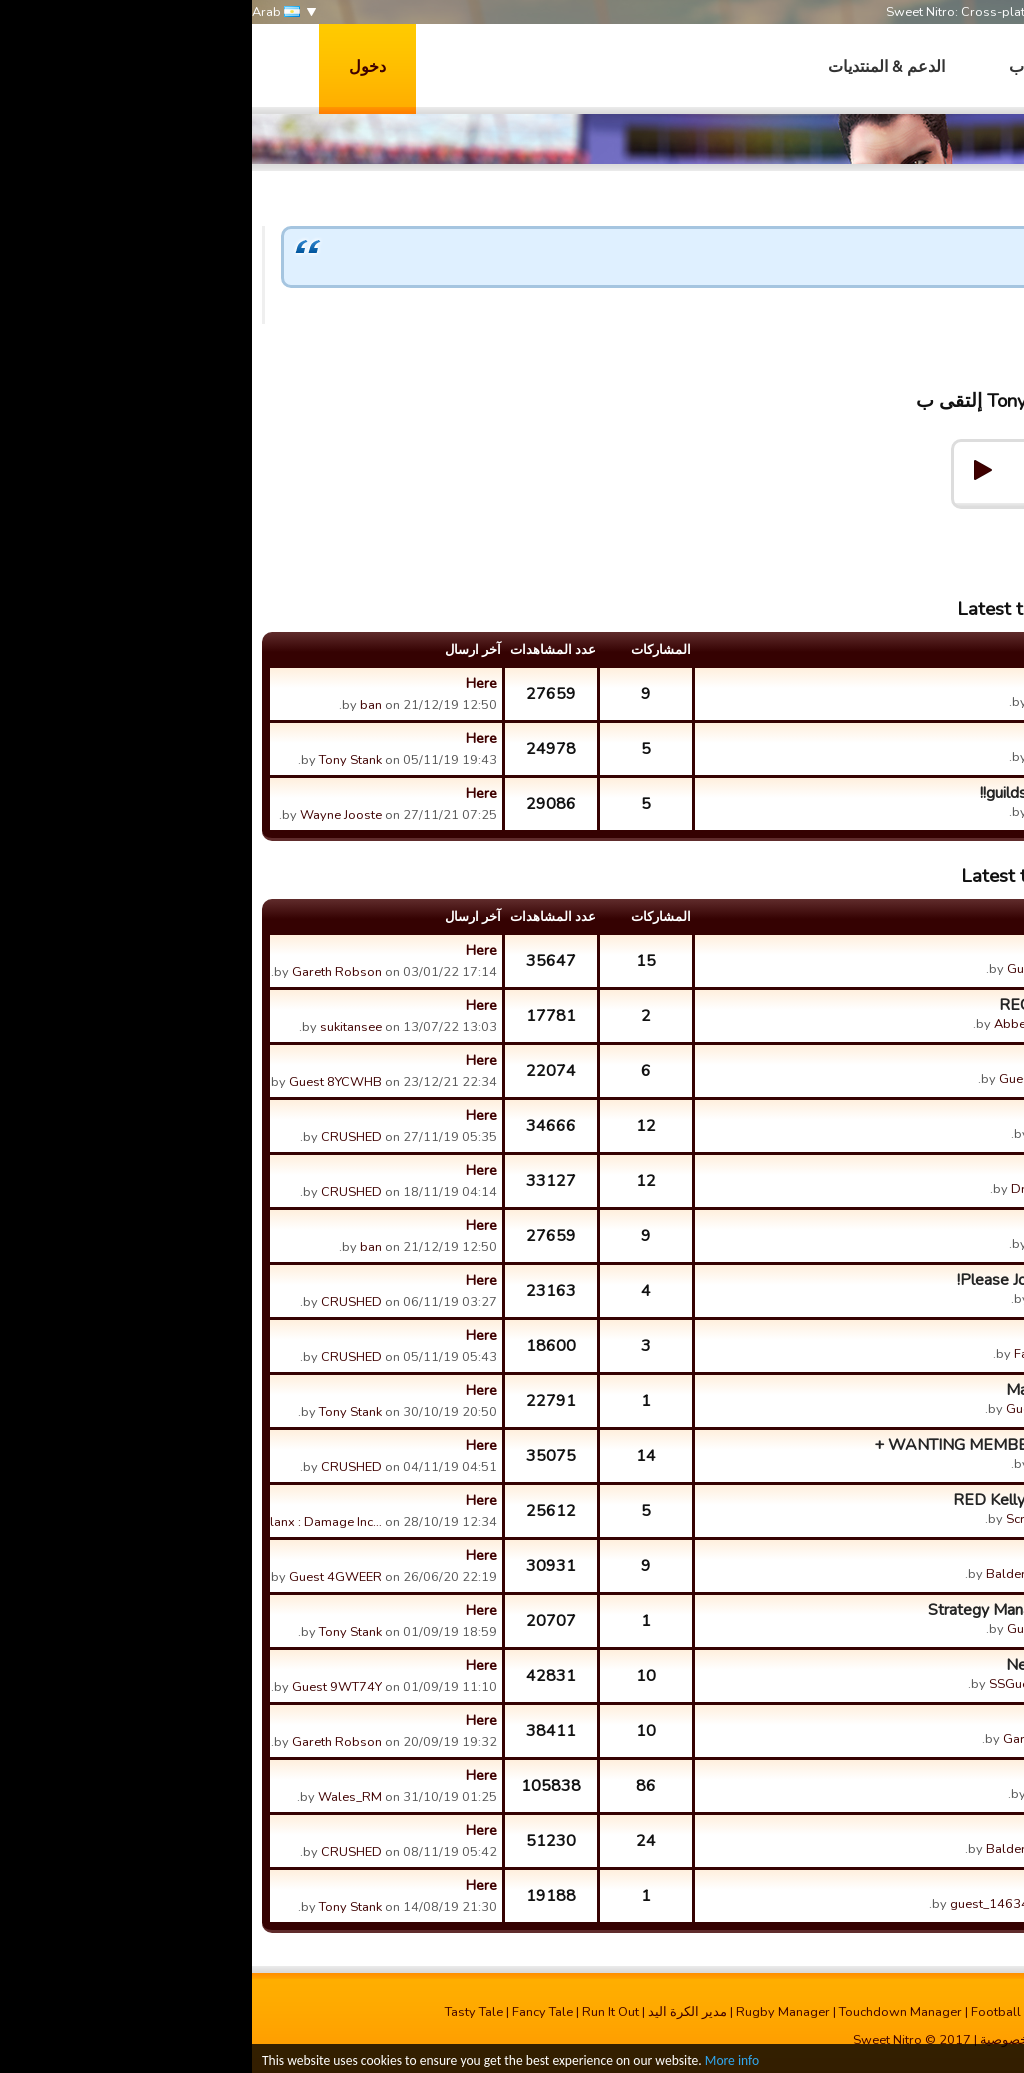 The width and height of the screenshot is (1024, 2073). Describe the element at coordinates (222, 2012) in the screenshot. I see `Tasty Tale` at that location.